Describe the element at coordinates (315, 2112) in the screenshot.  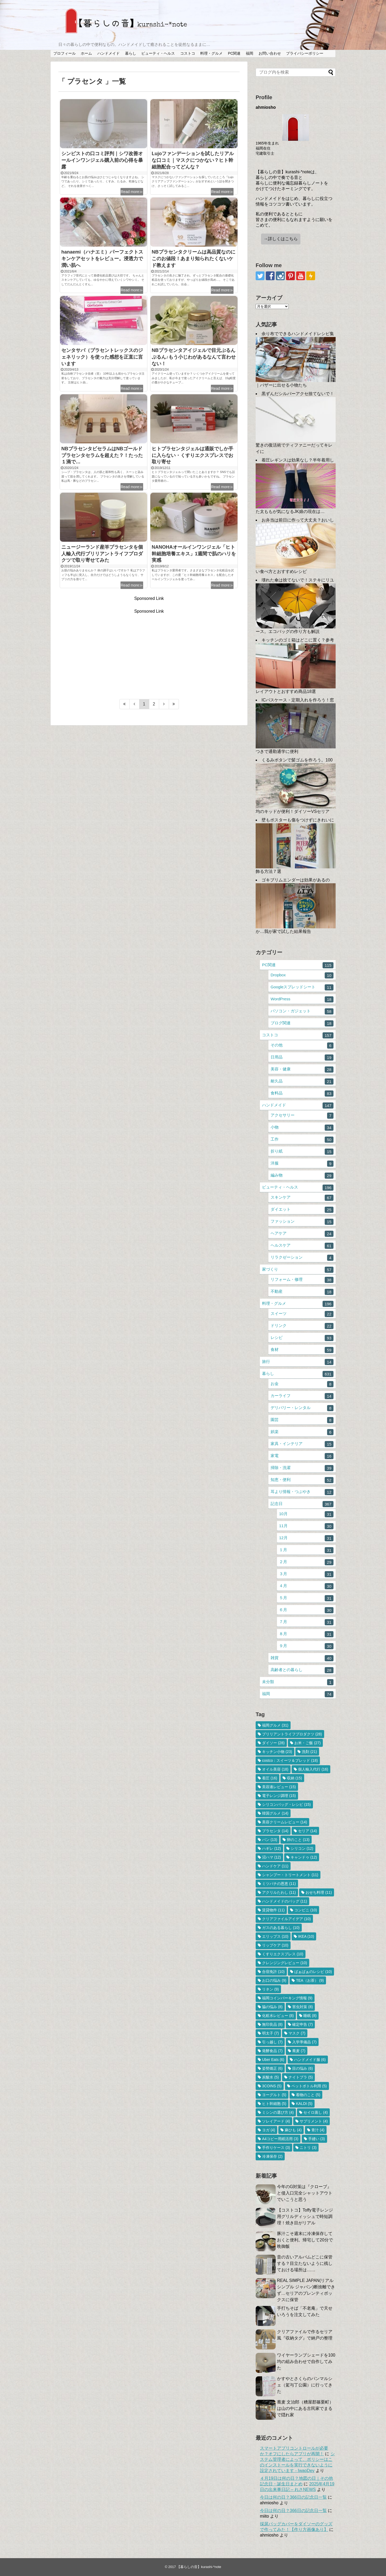
I see `セイロ蒸し [セイロ蒸し (4個の項目)]` at that location.